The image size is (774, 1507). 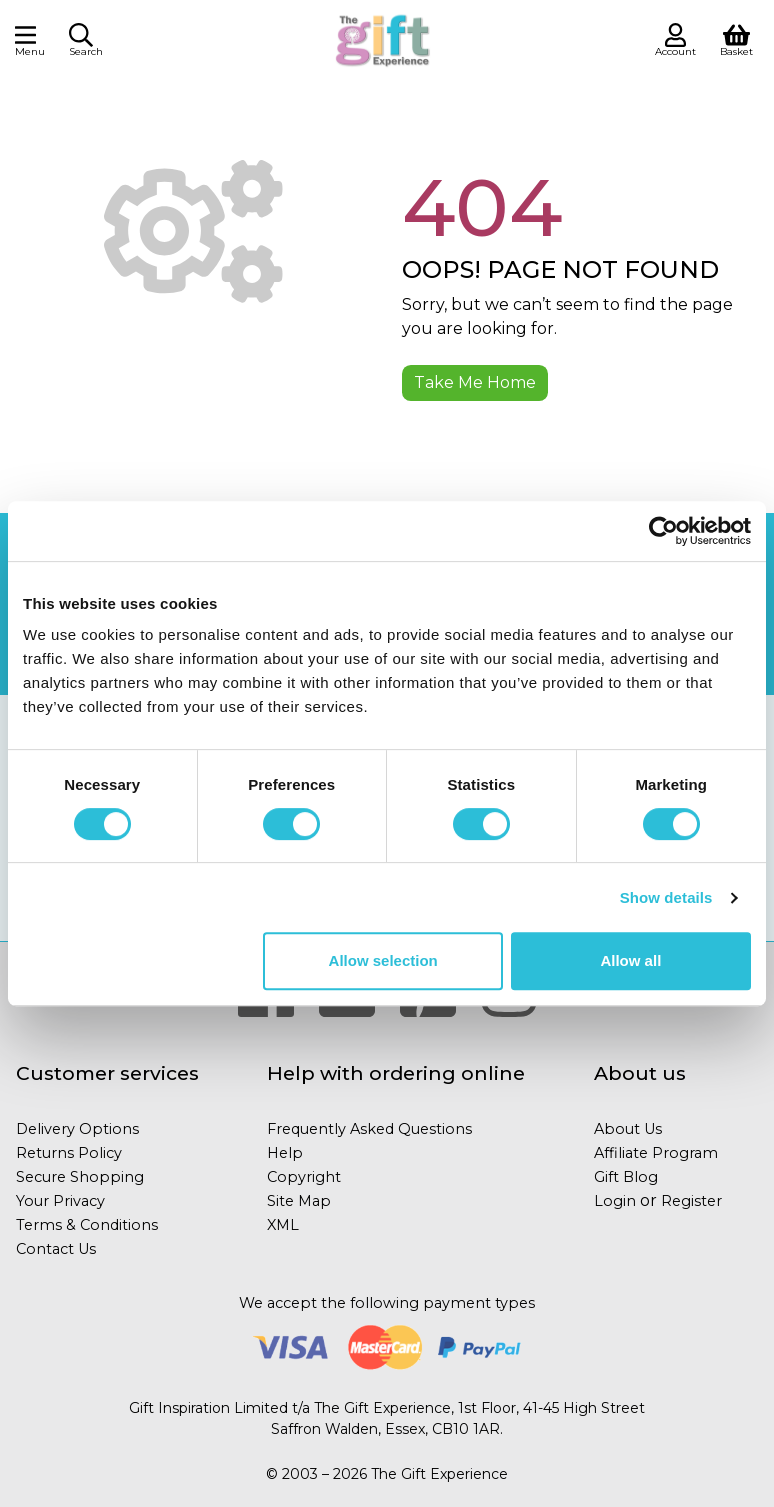 What do you see at coordinates (369, 1129) in the screenshot?
I see `Frequently Asked Questions` at bounding box center [369, 1129].